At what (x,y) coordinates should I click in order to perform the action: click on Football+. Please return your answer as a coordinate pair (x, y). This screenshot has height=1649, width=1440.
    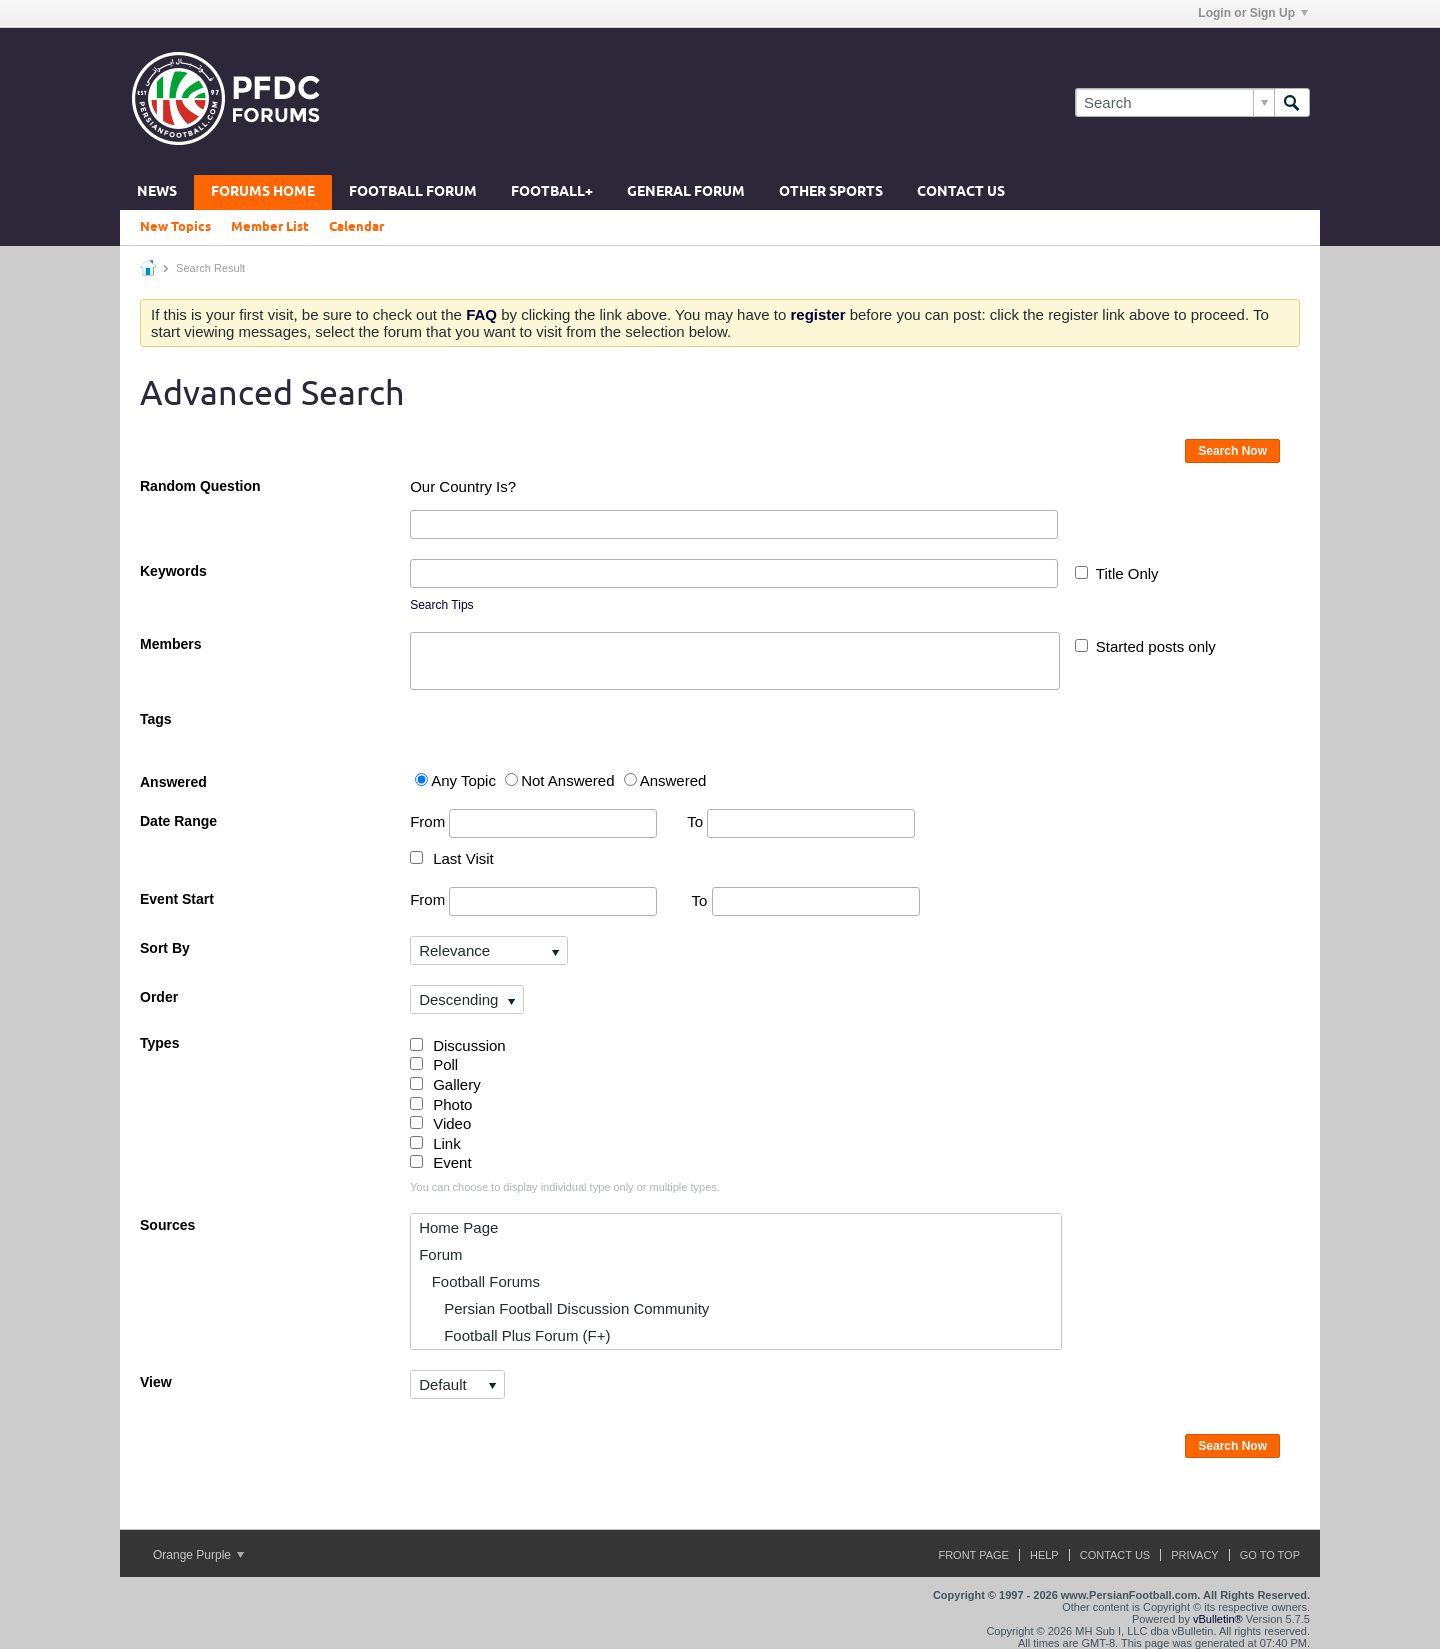
    Looking at the image, I should click on (552, 192).